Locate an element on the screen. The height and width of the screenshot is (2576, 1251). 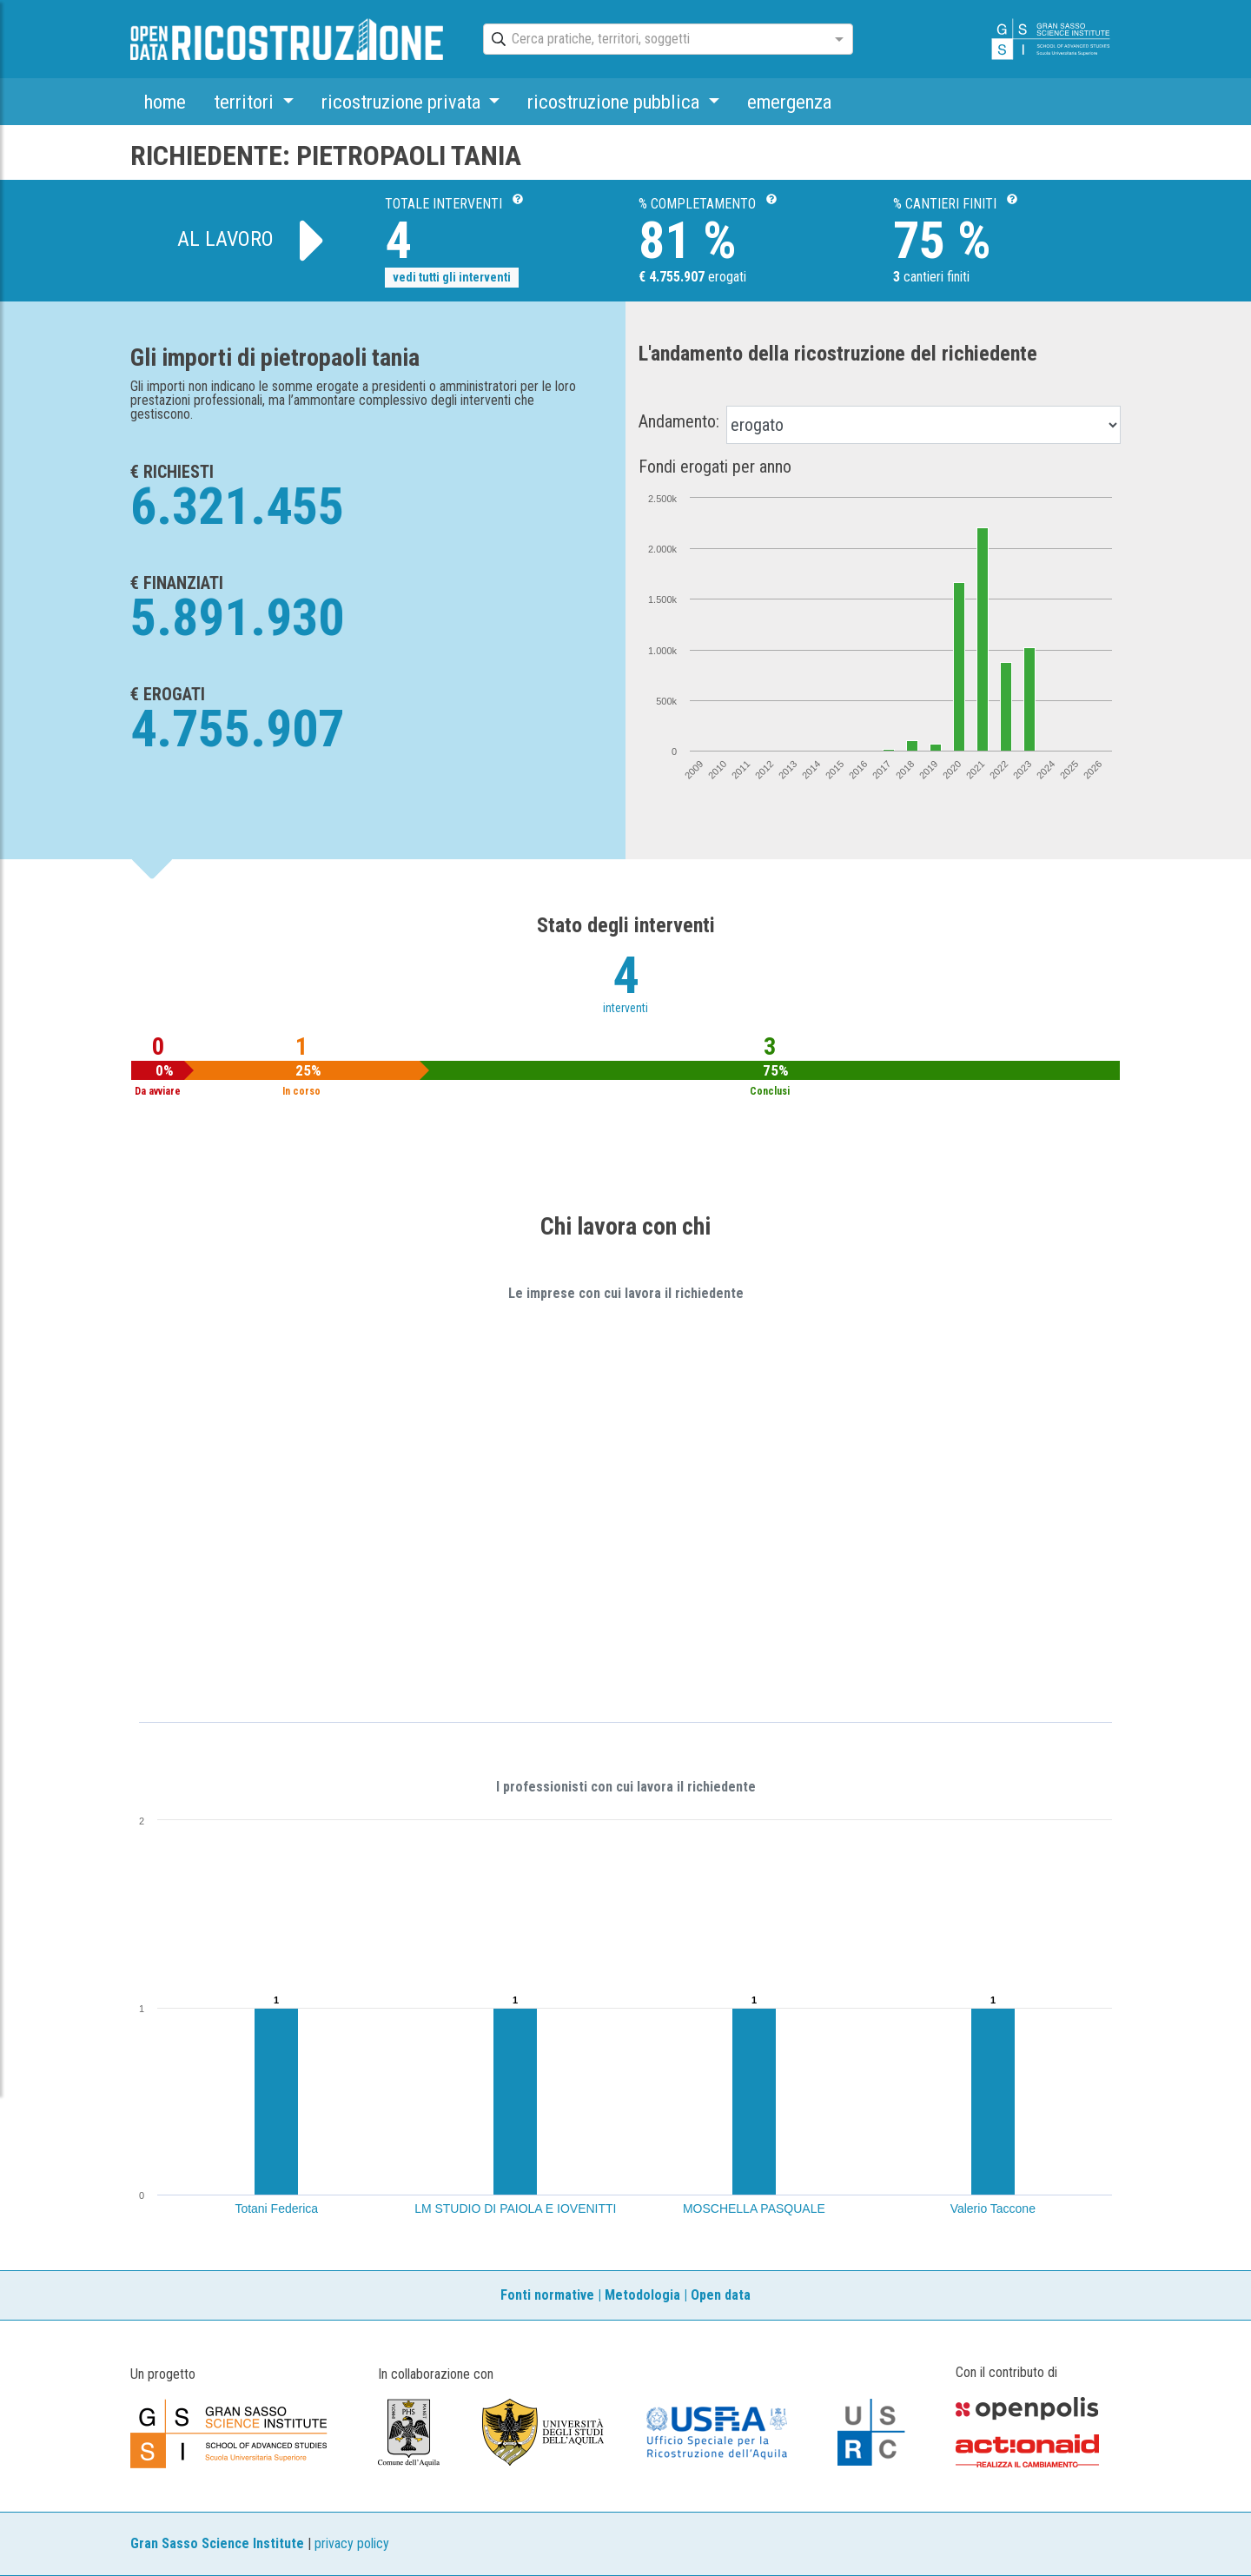
Metodologia is located at coordinates (642, 2295).